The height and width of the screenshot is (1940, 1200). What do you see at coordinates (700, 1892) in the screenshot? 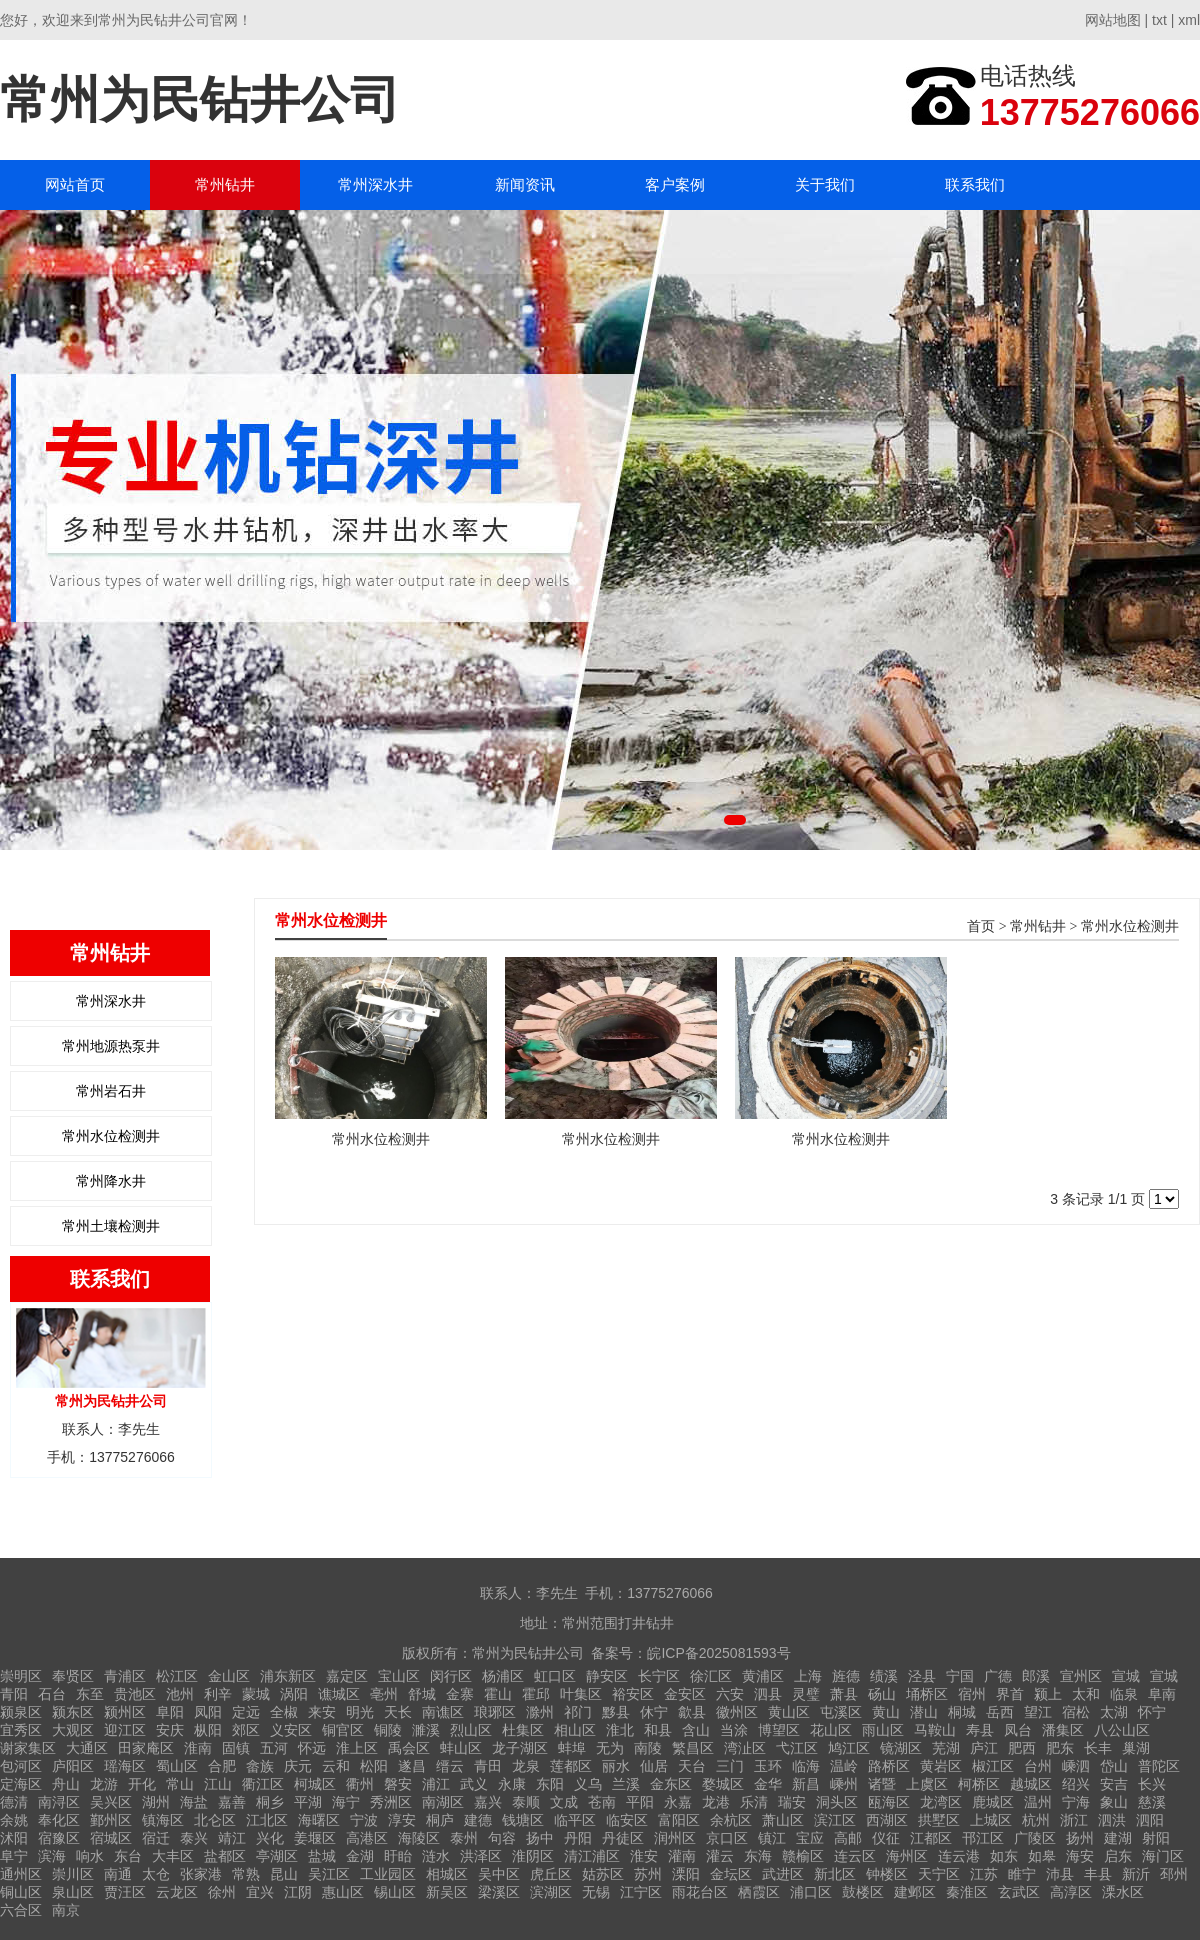
I see `雨花台区` at bounding box center [700, 1892].